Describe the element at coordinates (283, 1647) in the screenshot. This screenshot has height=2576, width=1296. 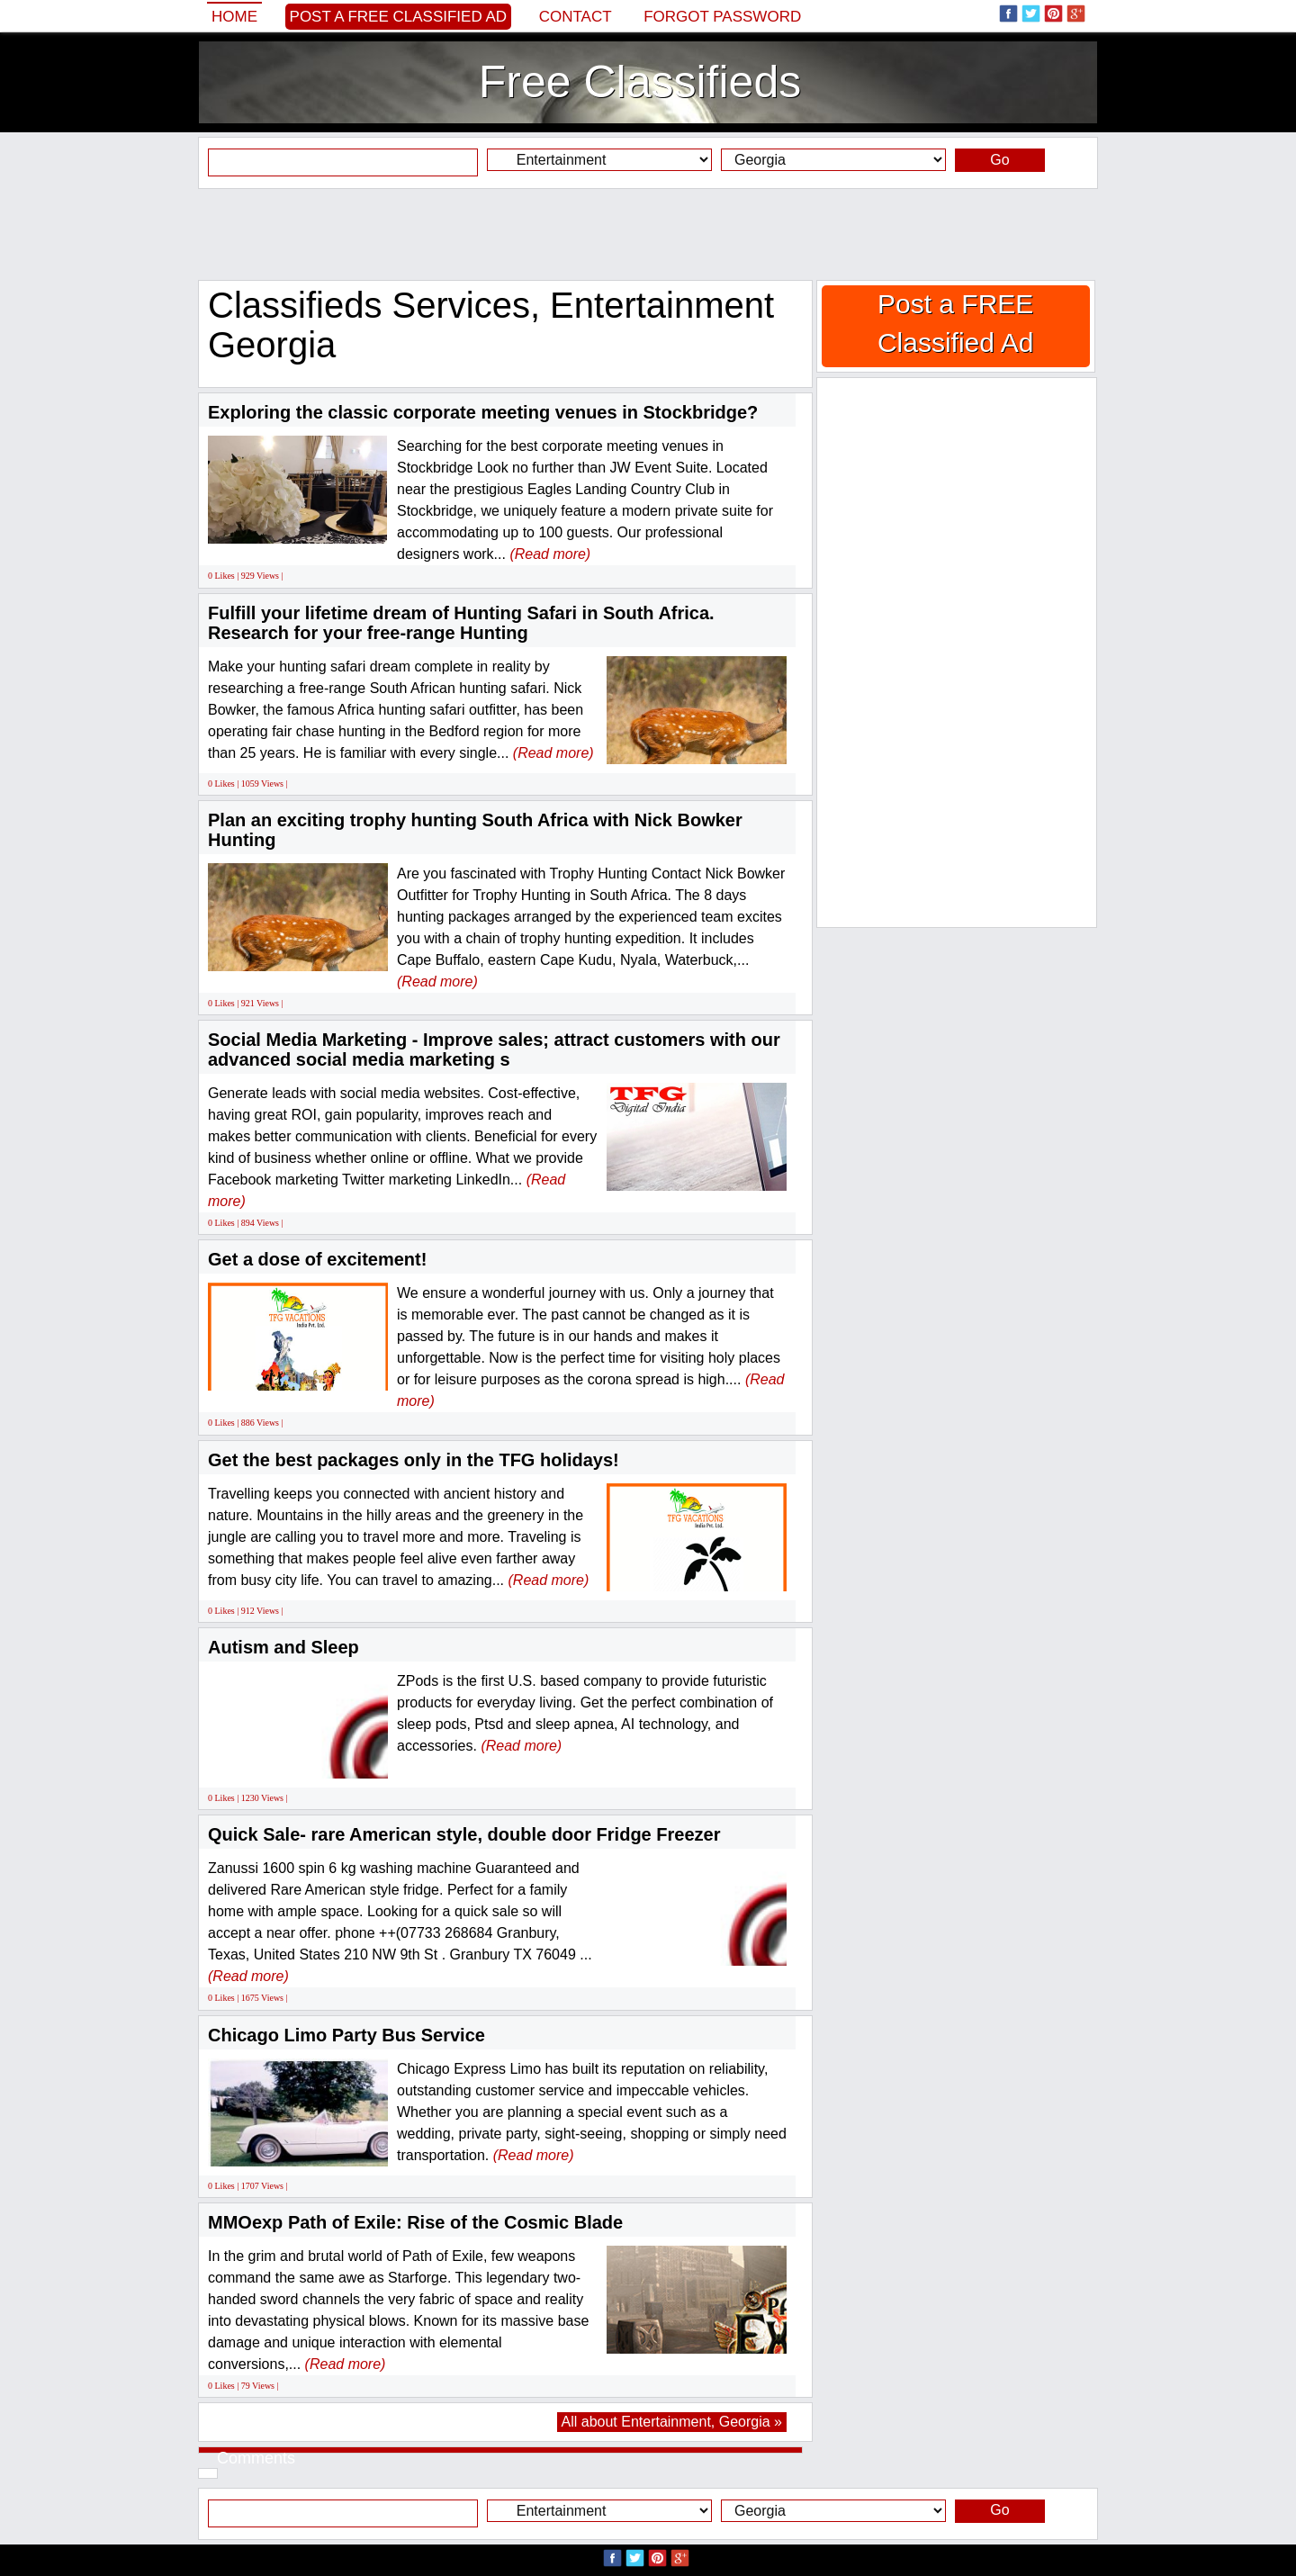
I see `Autism and Sleep` at that location.